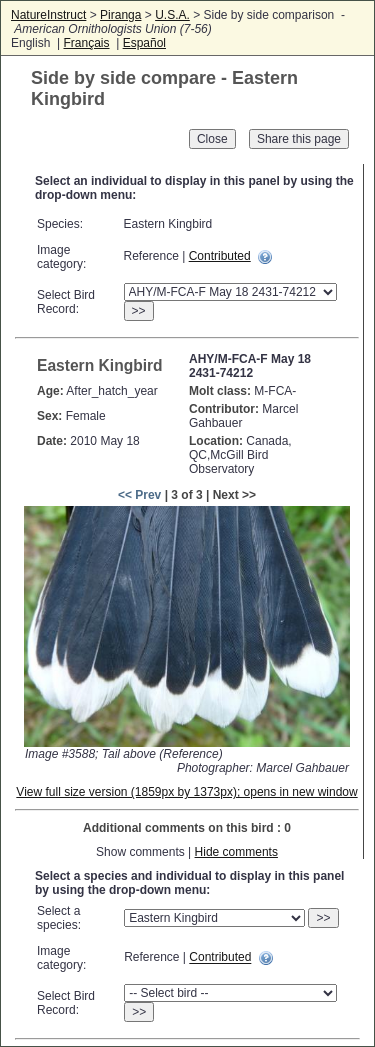 Image resolution: width=375 pixels, height=1047 pixels. What do you see at coordinates (186, 792) in the screenshot?
I see `View full size version (1859px by 1373px); opens in new window` at bounding box center [186, 792].